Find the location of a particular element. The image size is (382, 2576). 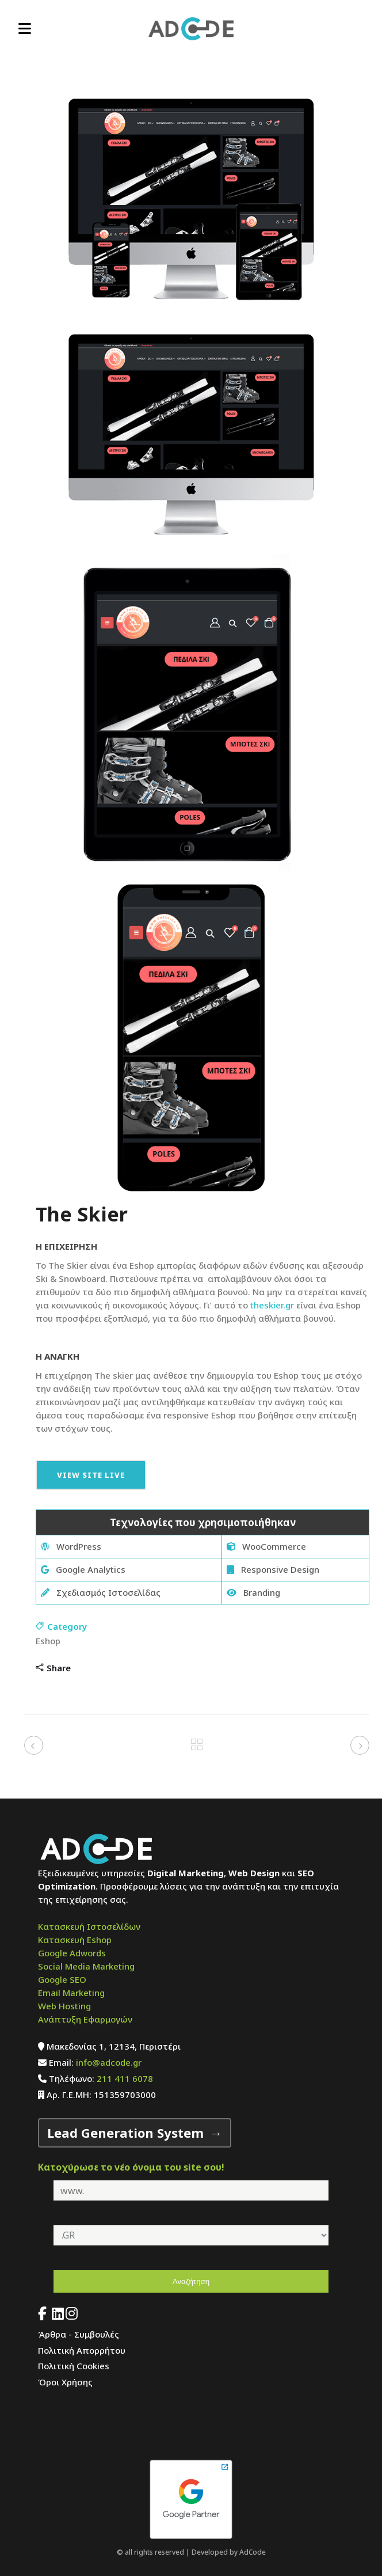

Ανάπτυξη Εφαρμογών is located at coordinates (85, 2019).